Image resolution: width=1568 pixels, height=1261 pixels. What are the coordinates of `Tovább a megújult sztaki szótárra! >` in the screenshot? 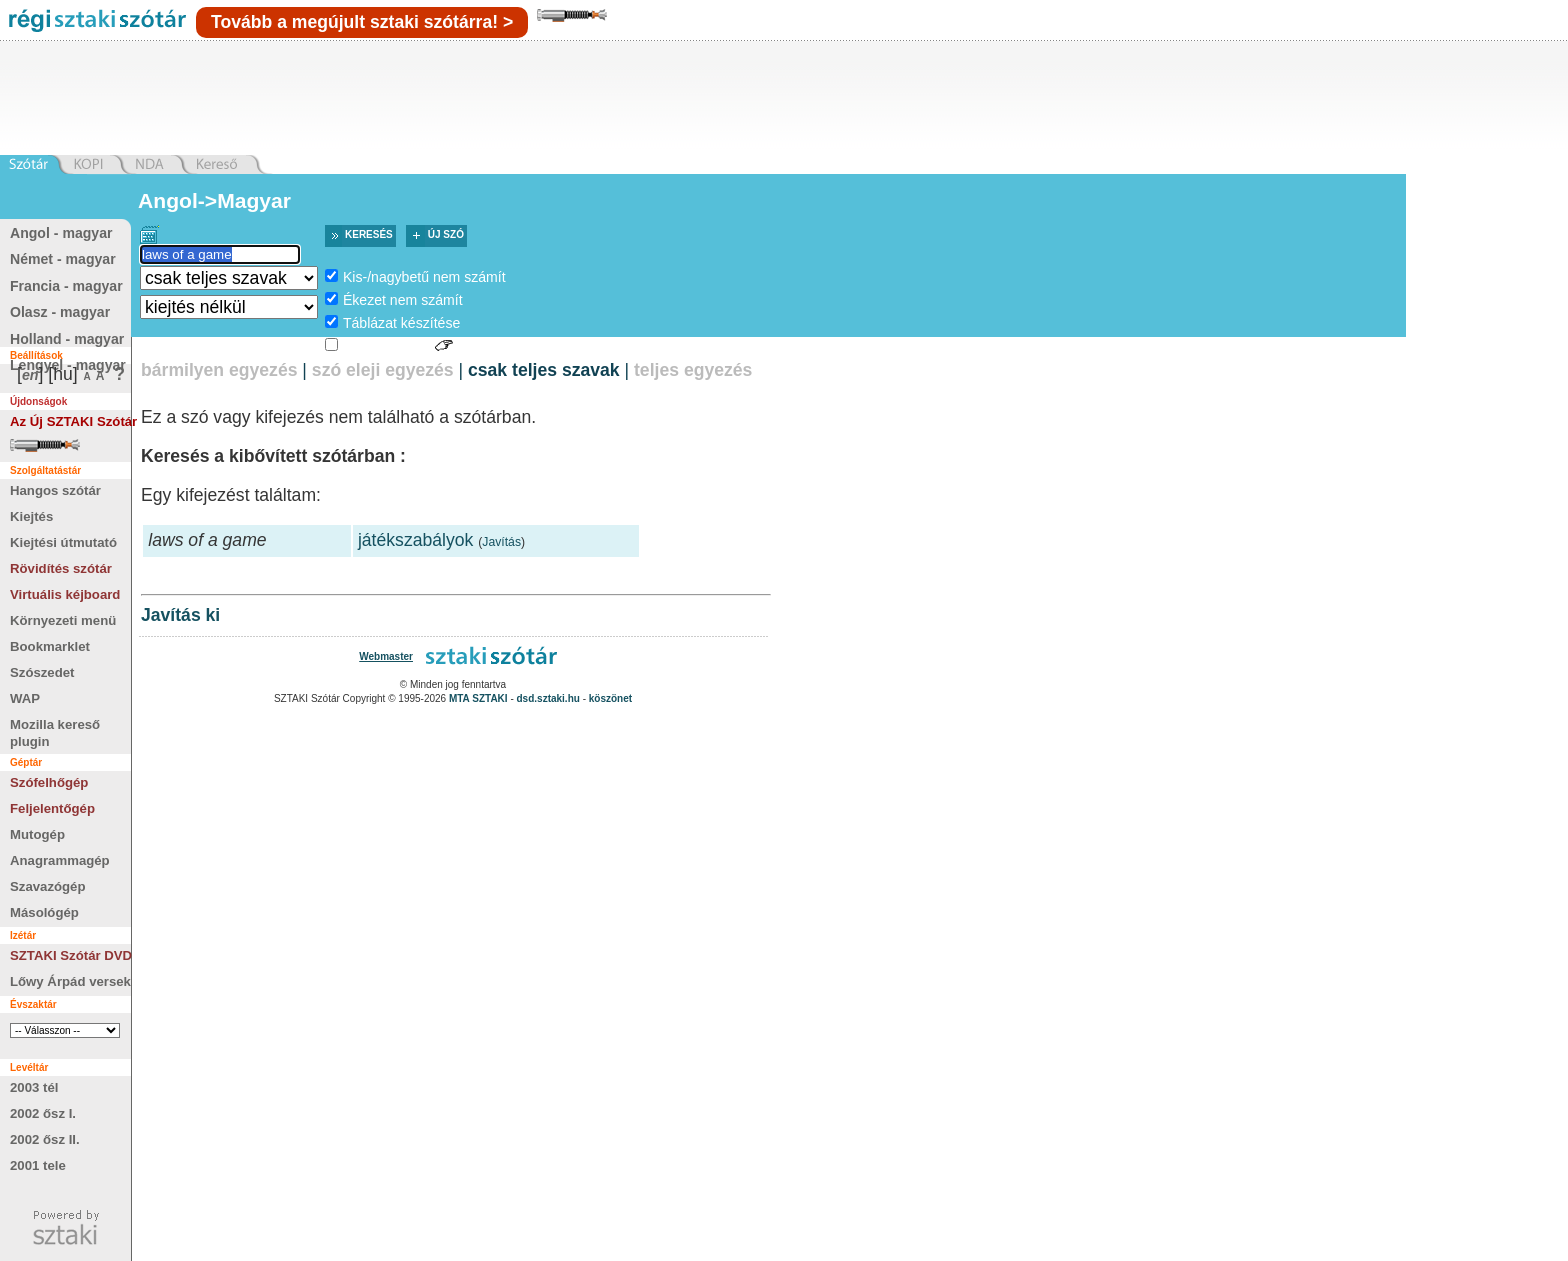 It's located at (362, 22).